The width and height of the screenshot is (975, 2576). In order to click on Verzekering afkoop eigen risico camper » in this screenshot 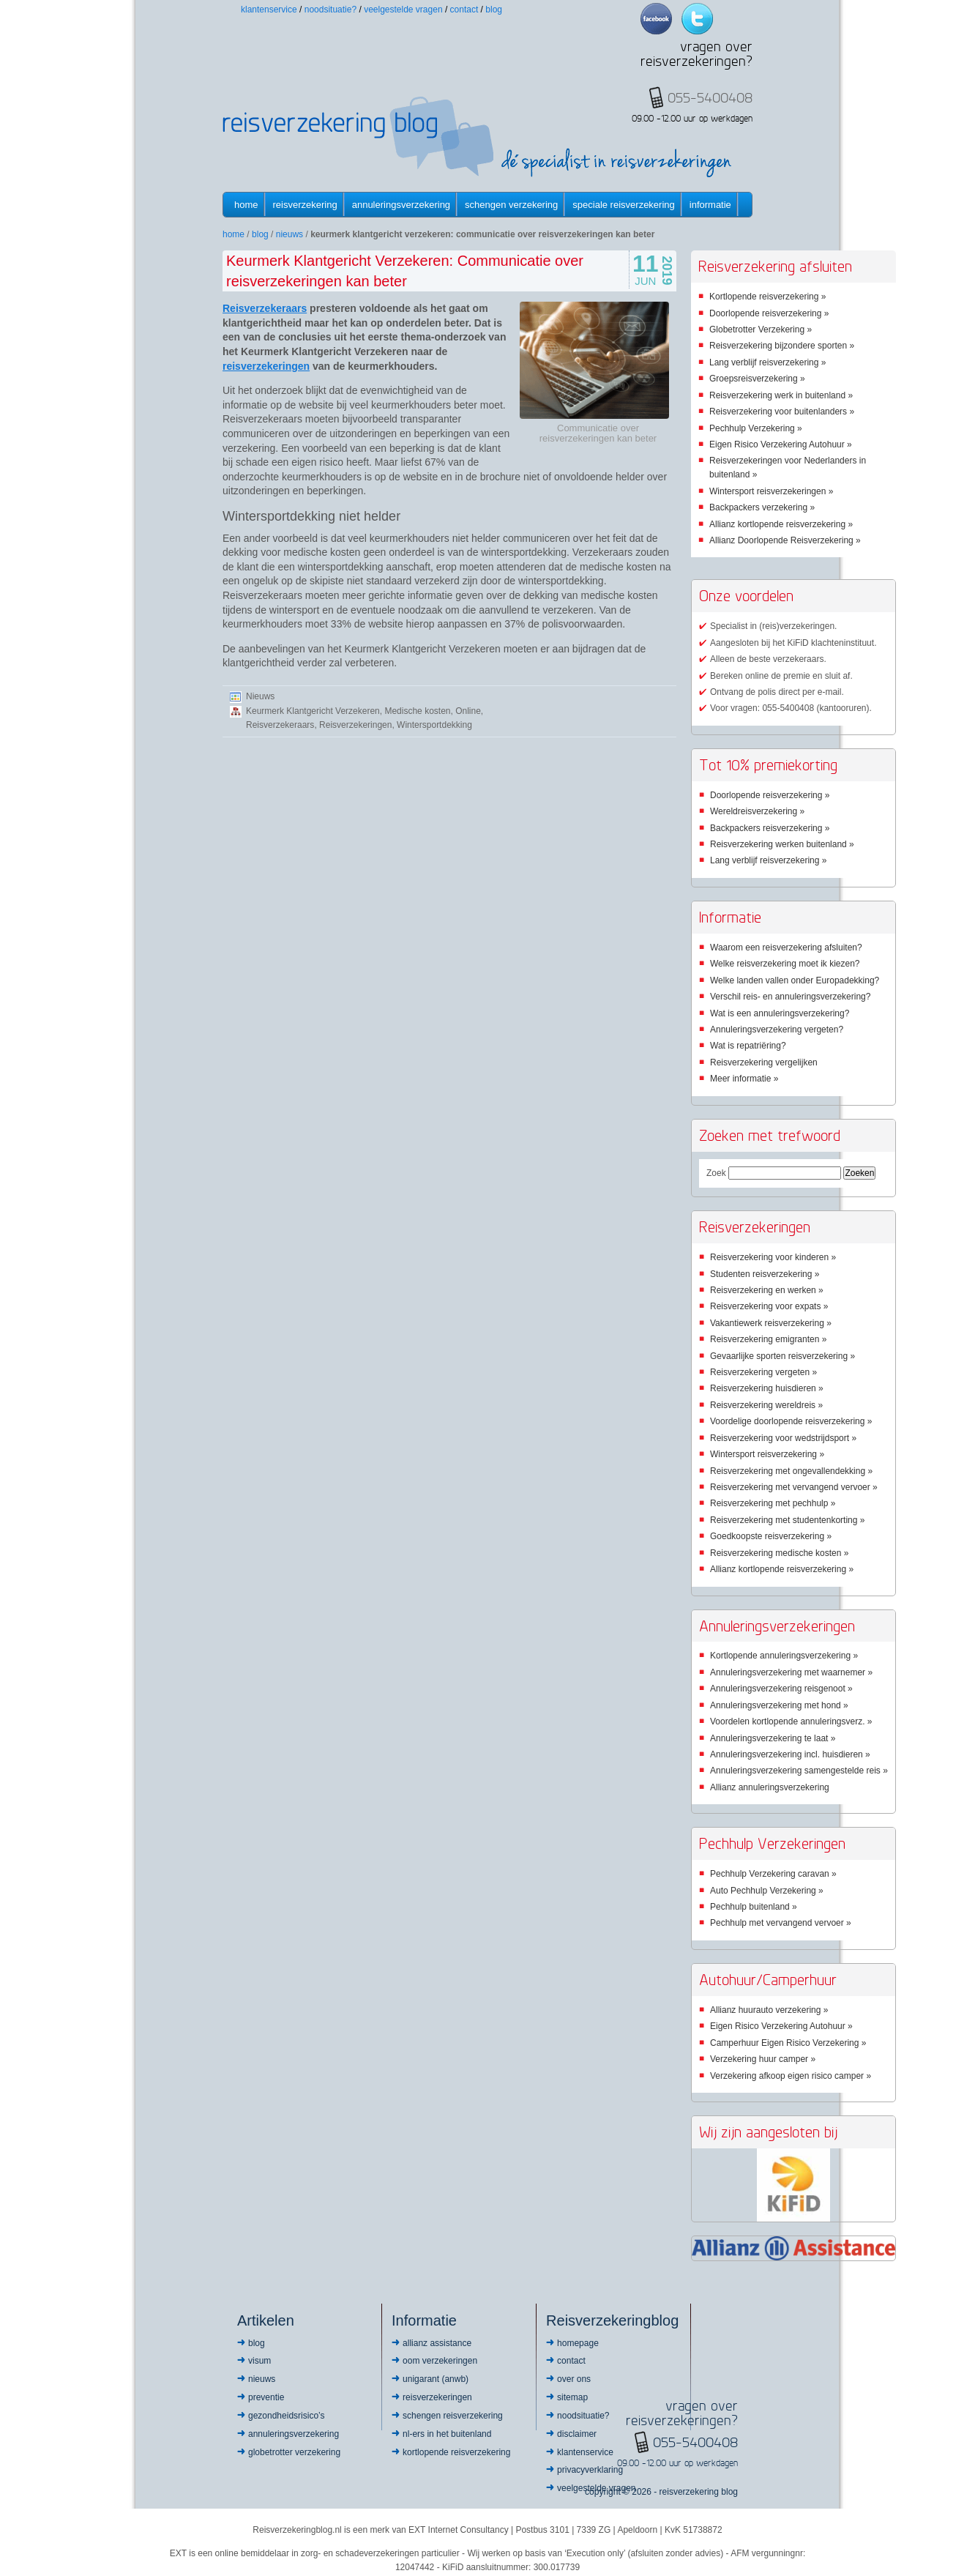, I will do `click(790, 2076)`.